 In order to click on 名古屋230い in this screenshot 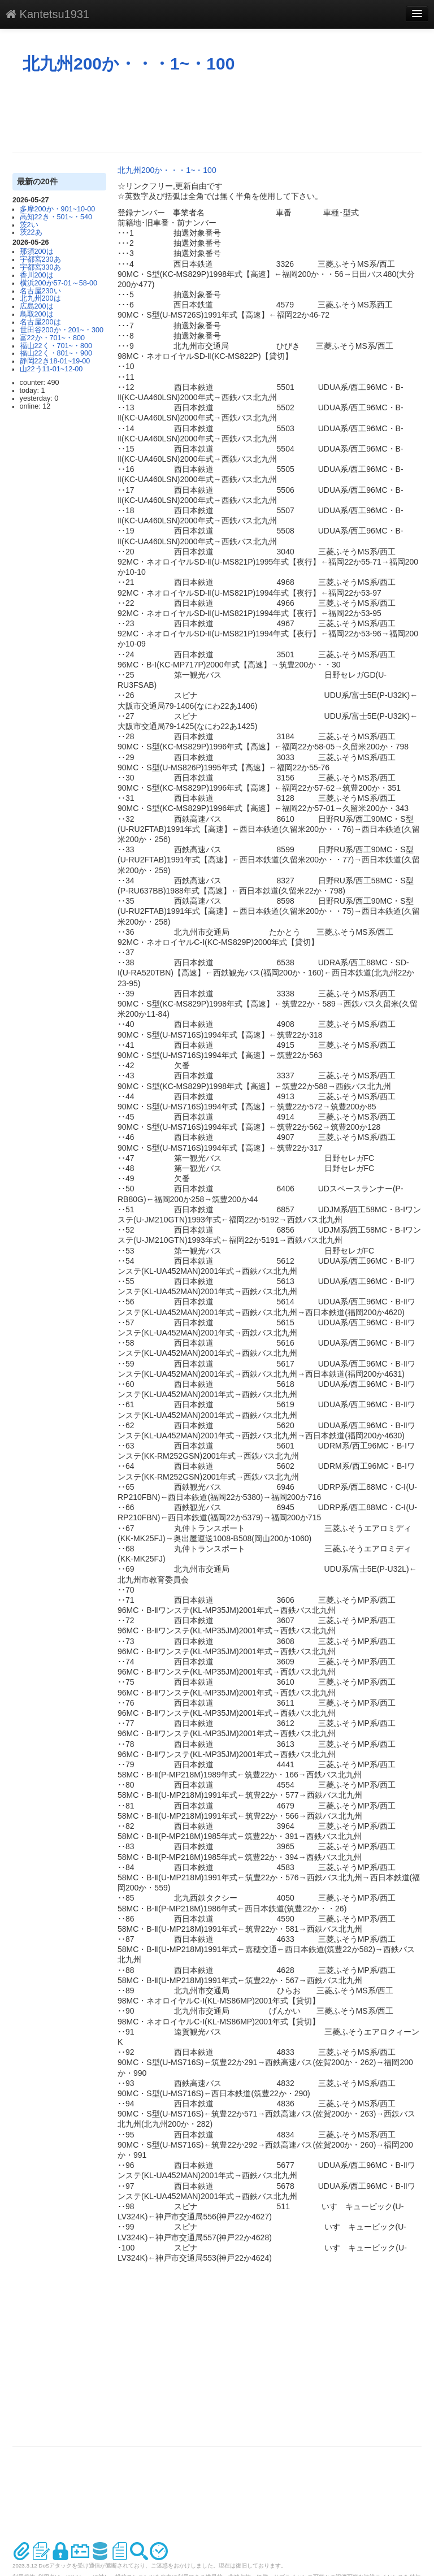, I will do `click(40, 291)`.